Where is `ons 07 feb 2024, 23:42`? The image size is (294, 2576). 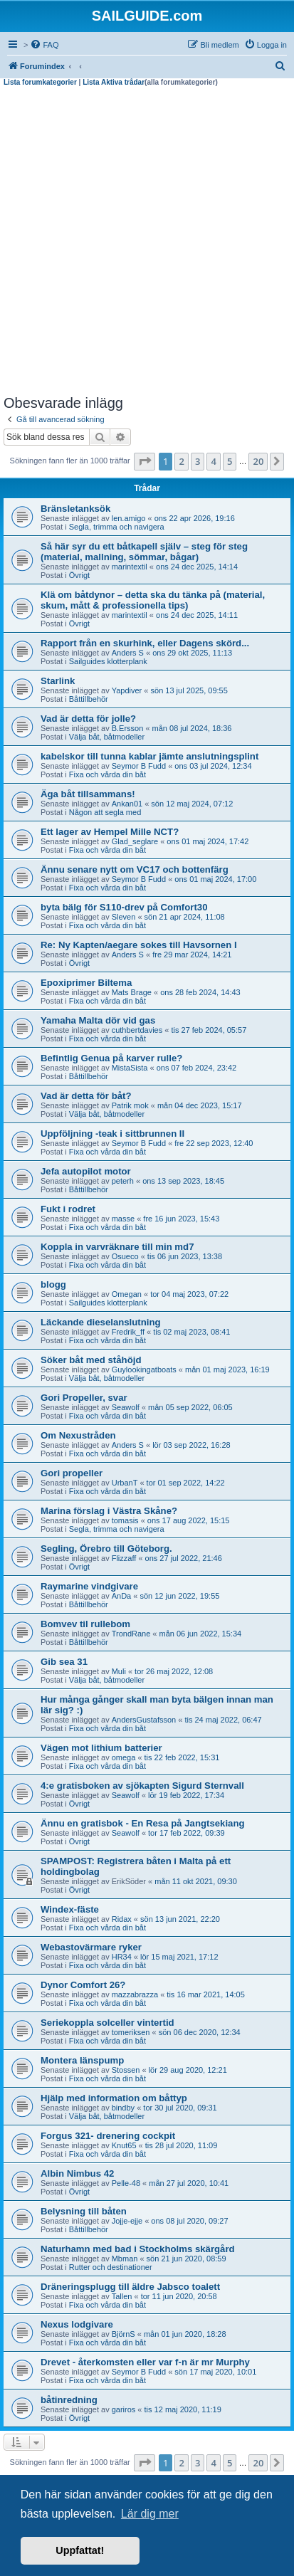
ons 07 feb 2024, 23:42 is located at coordinates (197, 1067).